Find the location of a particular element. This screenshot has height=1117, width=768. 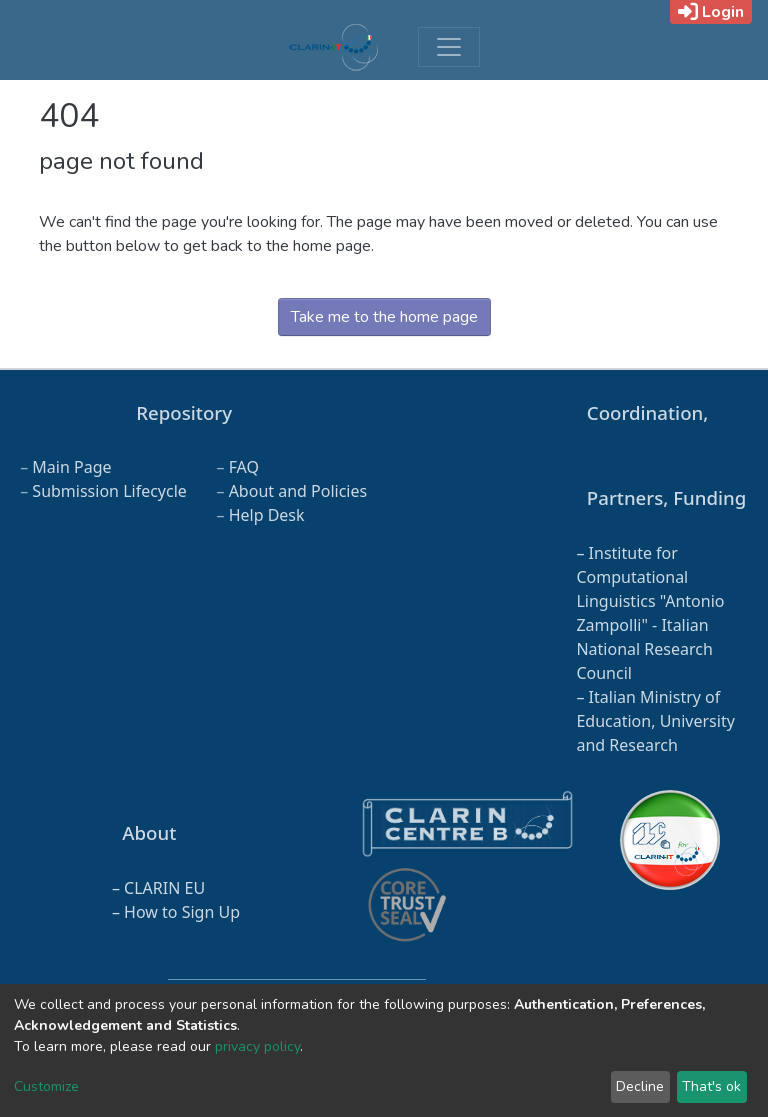

Help Desk is located at coordinates (267, 515).